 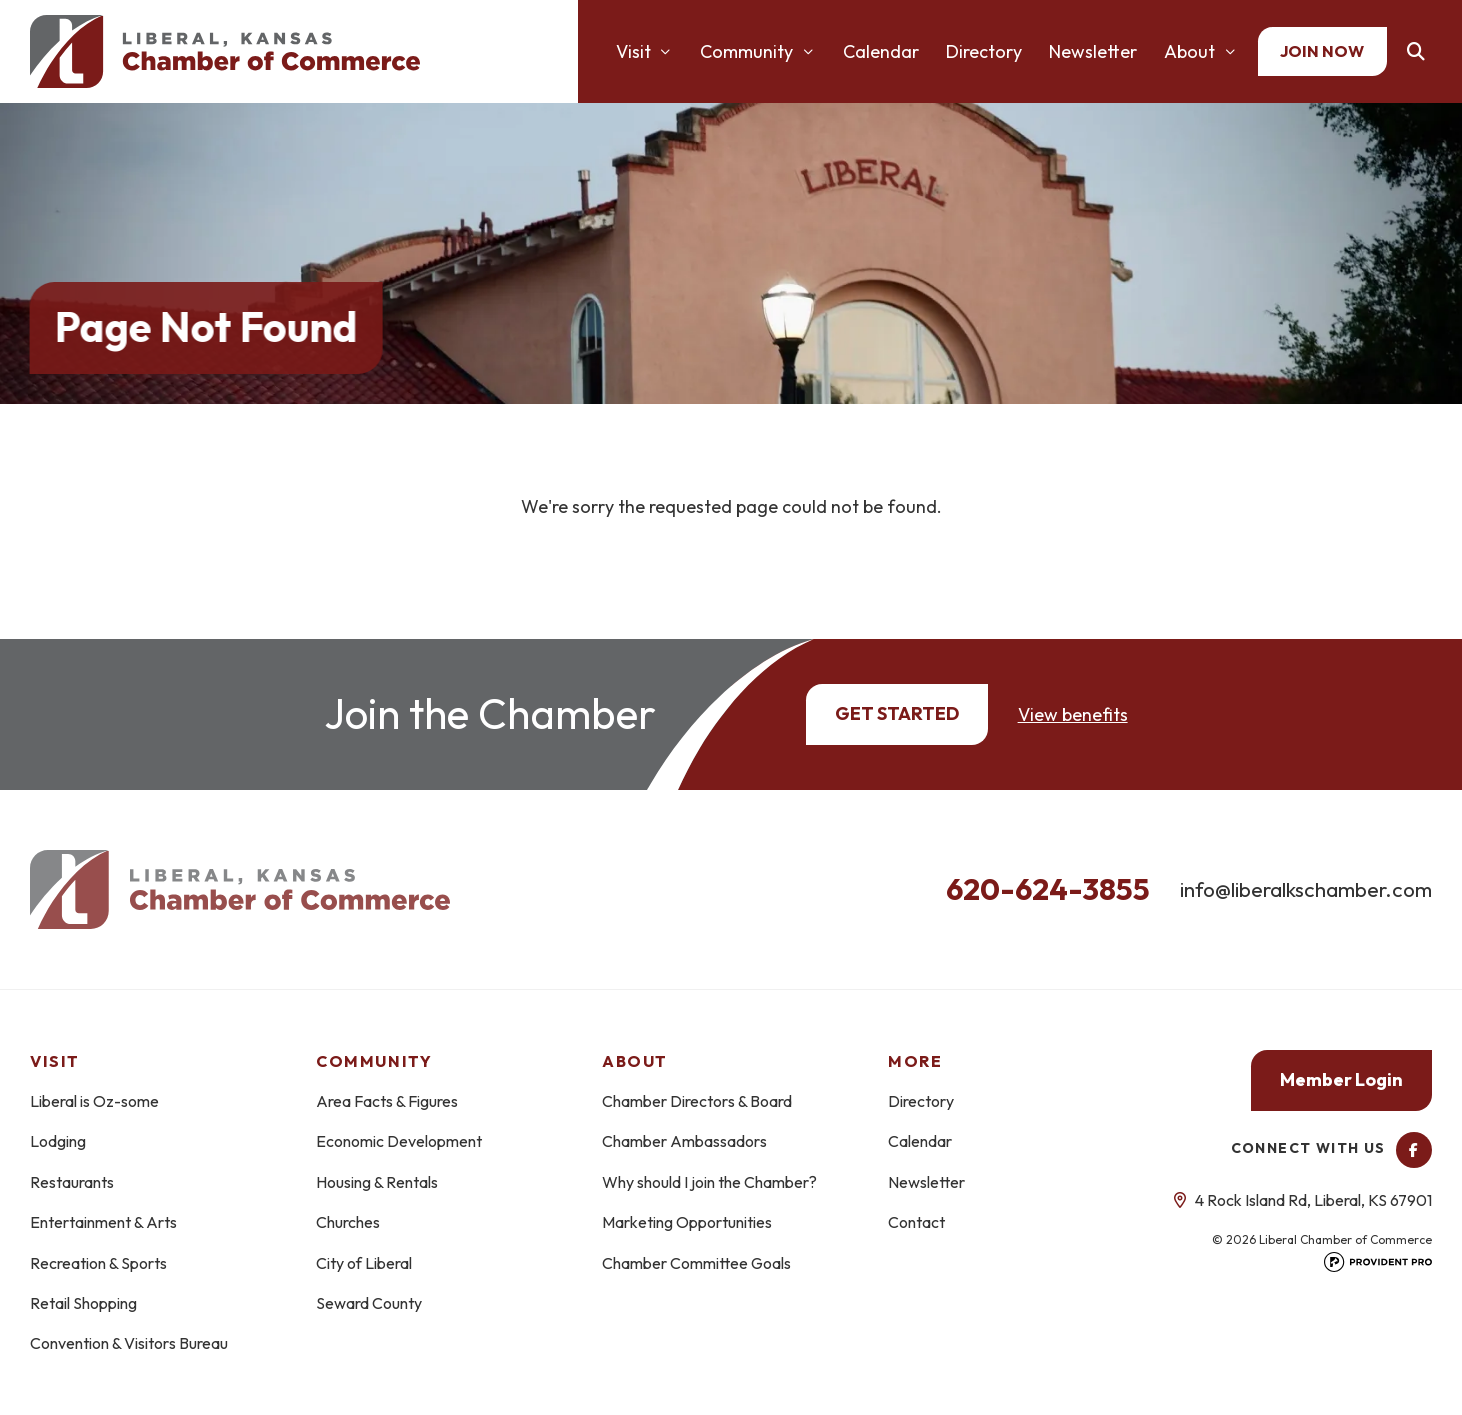 I want to click on Join Now, so click(x=1322, y=51).